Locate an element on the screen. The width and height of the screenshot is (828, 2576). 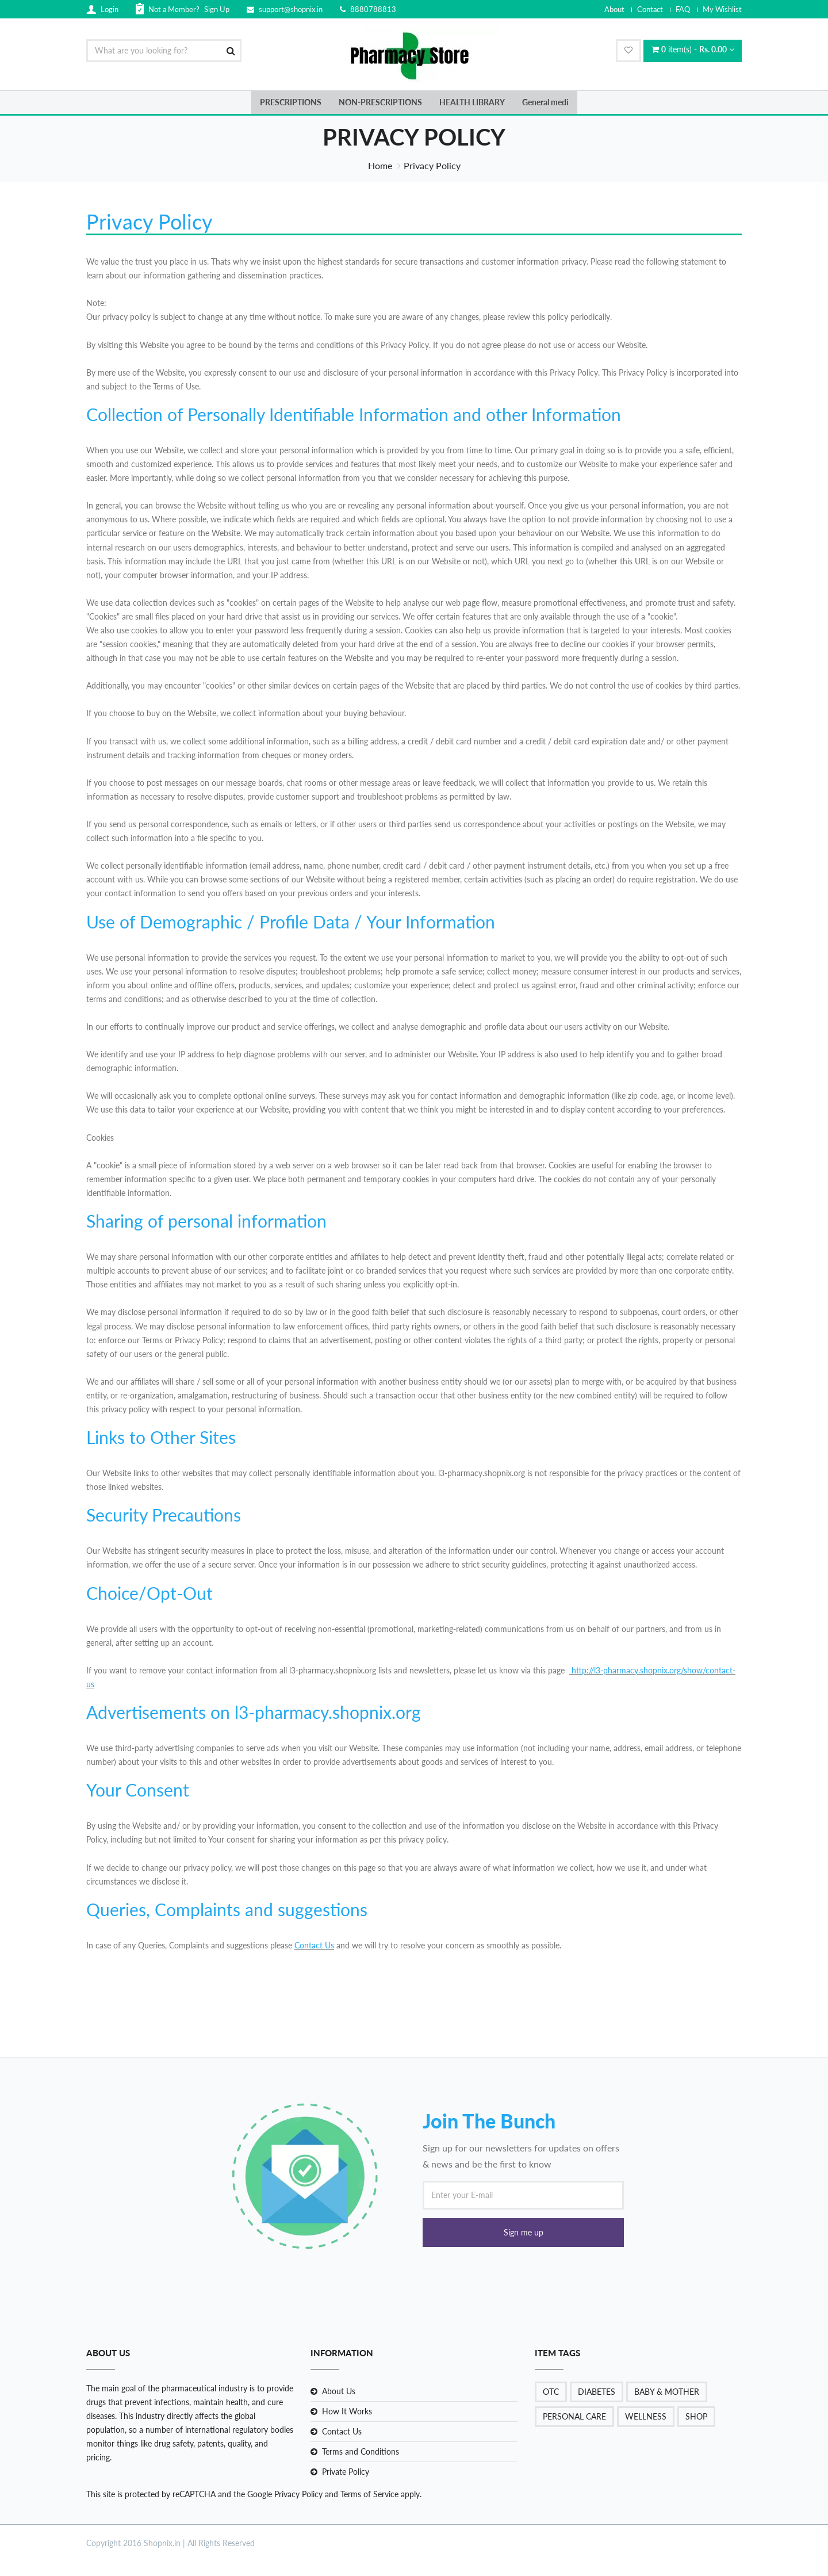
SHOP is located at coordinates (696, 2416).